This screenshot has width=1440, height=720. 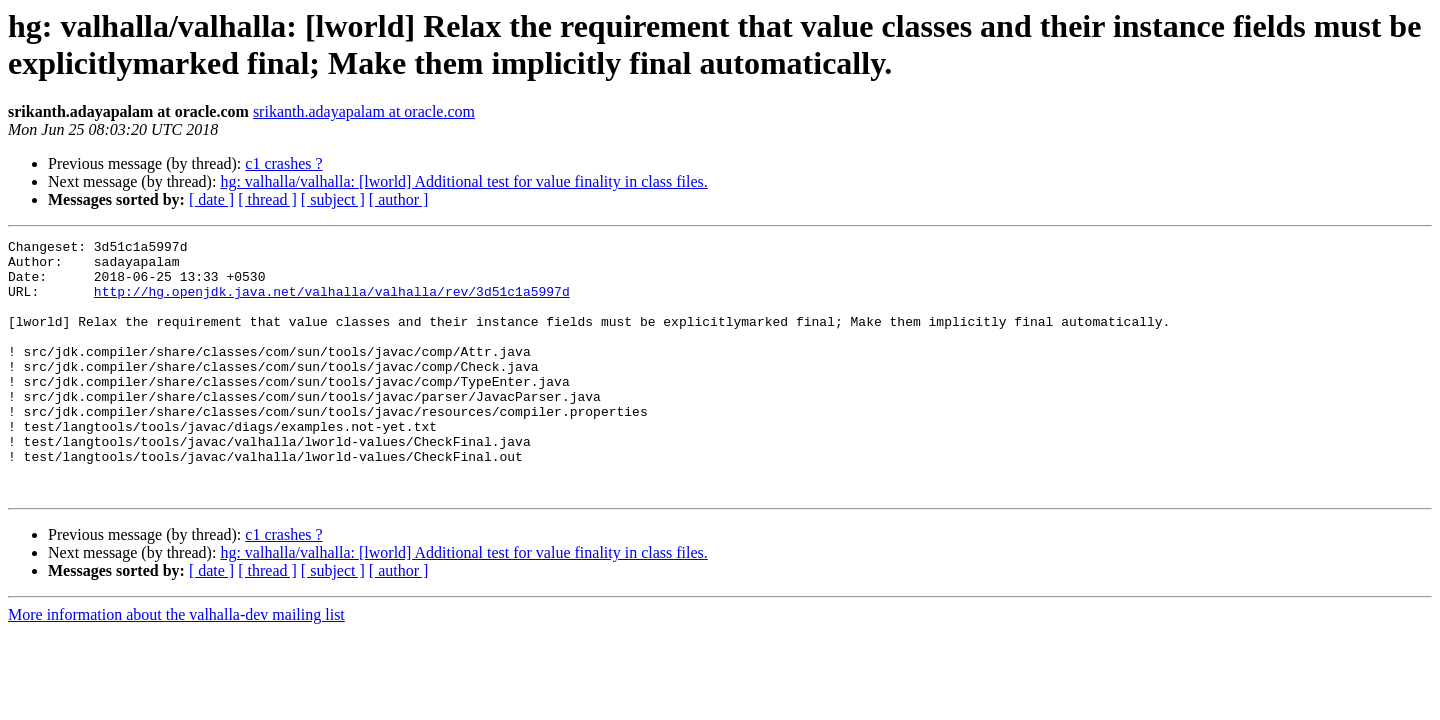 I want to click on srikanth.adayapalam at oracle.com, so click(x=364, y=111).